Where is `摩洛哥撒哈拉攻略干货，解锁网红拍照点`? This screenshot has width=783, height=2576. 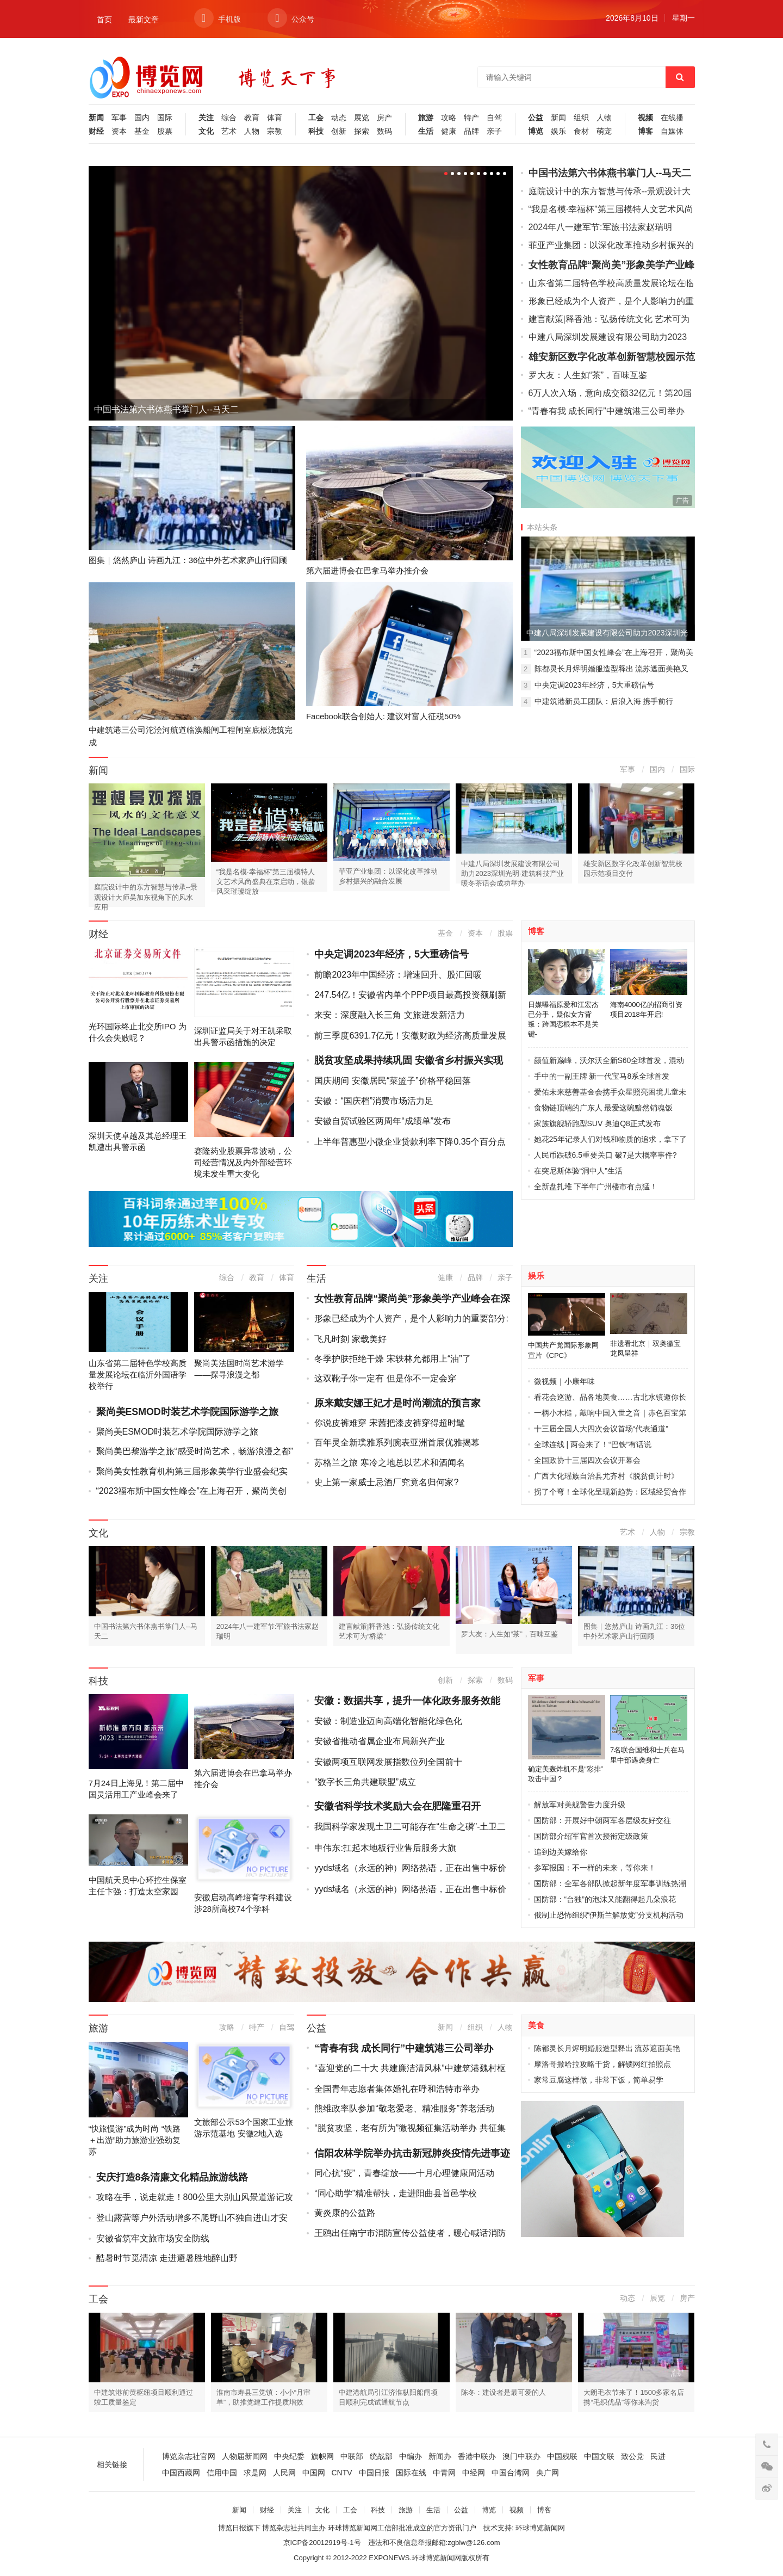
摩洛哥撒哈拉攻略干货，解锁网红拍照点 is located at coordinates (602, 2064).